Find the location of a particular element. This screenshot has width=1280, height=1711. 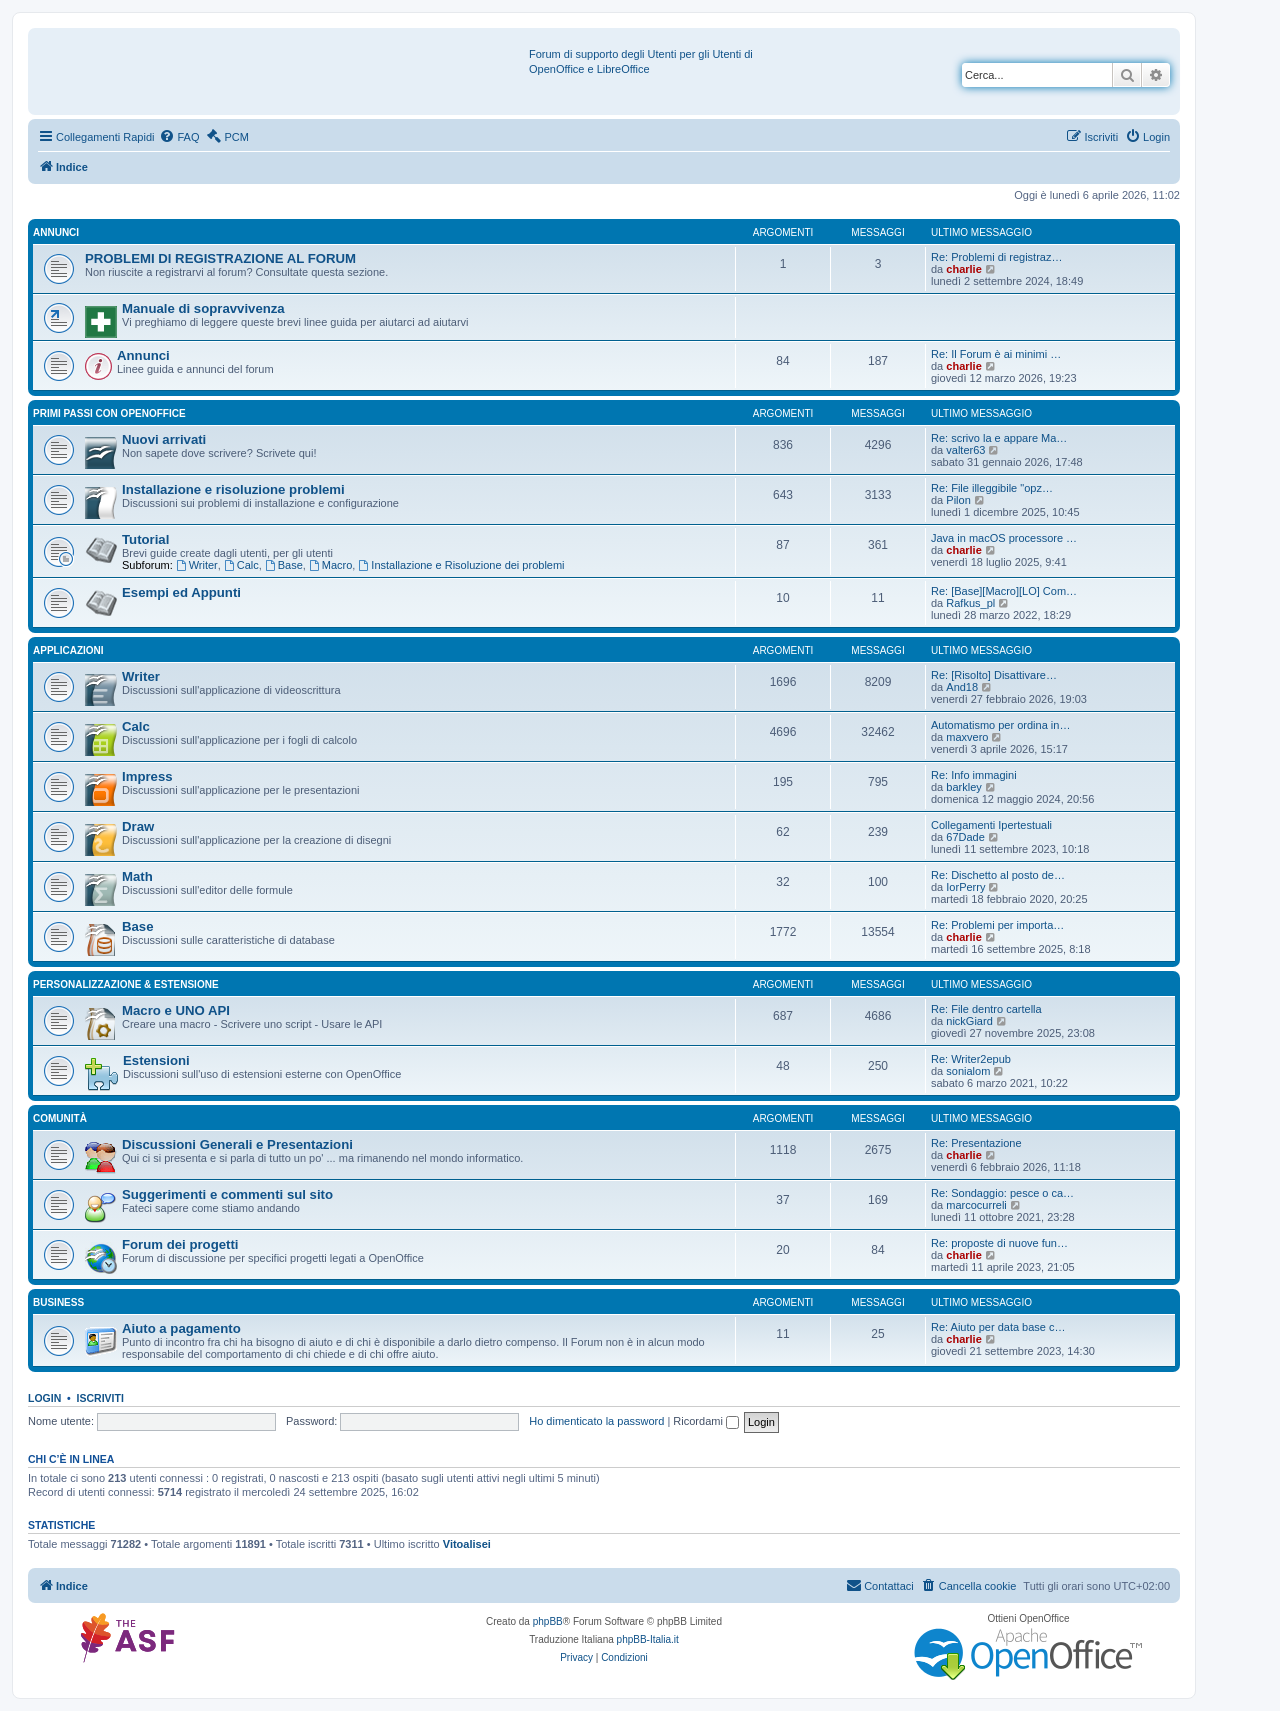

Base is located at coordinates (284, 565).